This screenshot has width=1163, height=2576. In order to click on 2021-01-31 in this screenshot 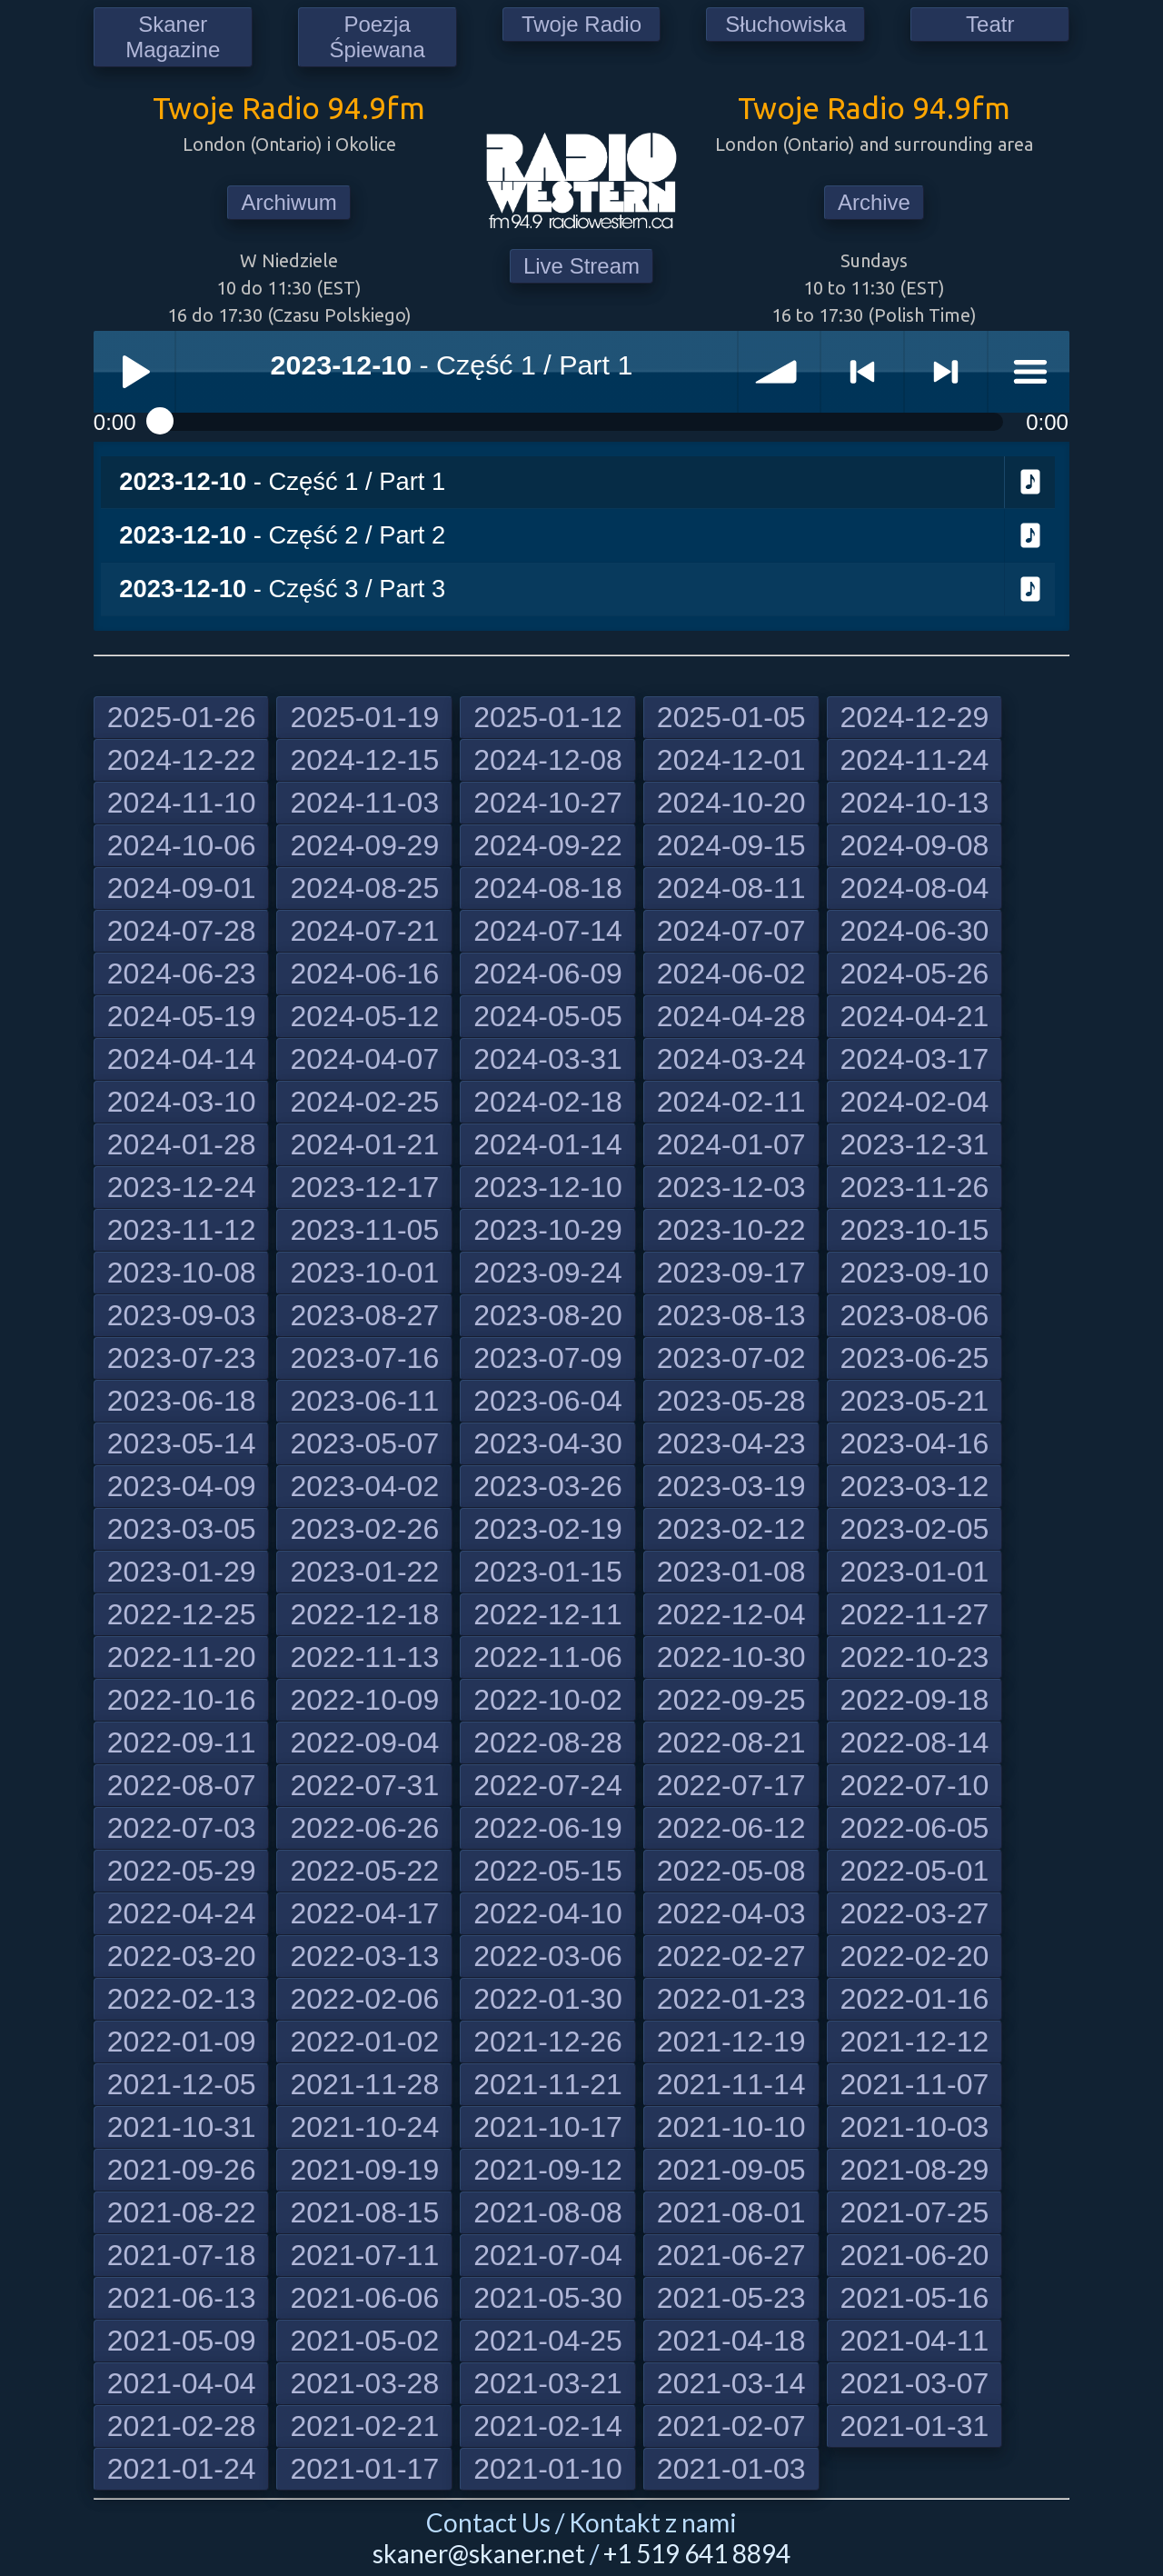, I will do `click(914, 2426)`.